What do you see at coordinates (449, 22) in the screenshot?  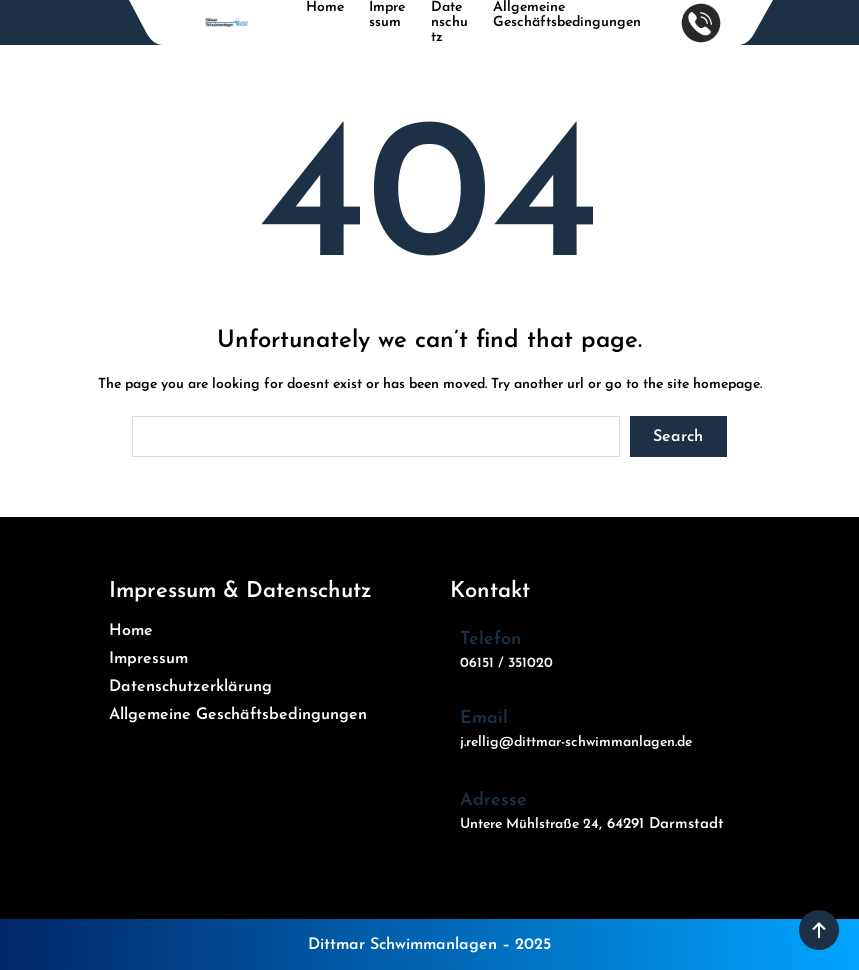 I see `Datenschutz` at bounding box center [449, 22].